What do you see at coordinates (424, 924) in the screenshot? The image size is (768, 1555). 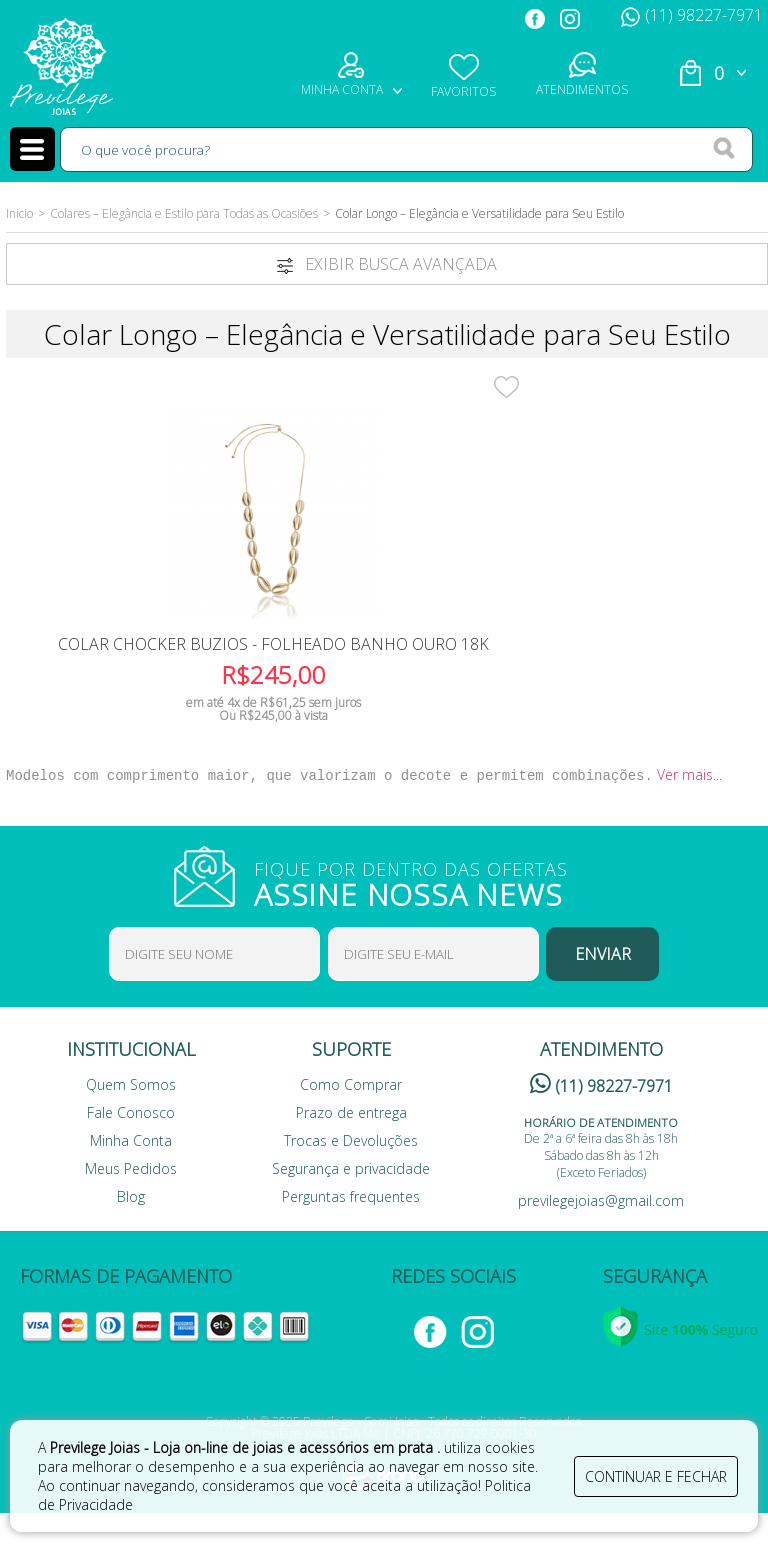 I see `FIQUE POR DENTRO DAS OFERTAS` at bounding box center [424, 924].